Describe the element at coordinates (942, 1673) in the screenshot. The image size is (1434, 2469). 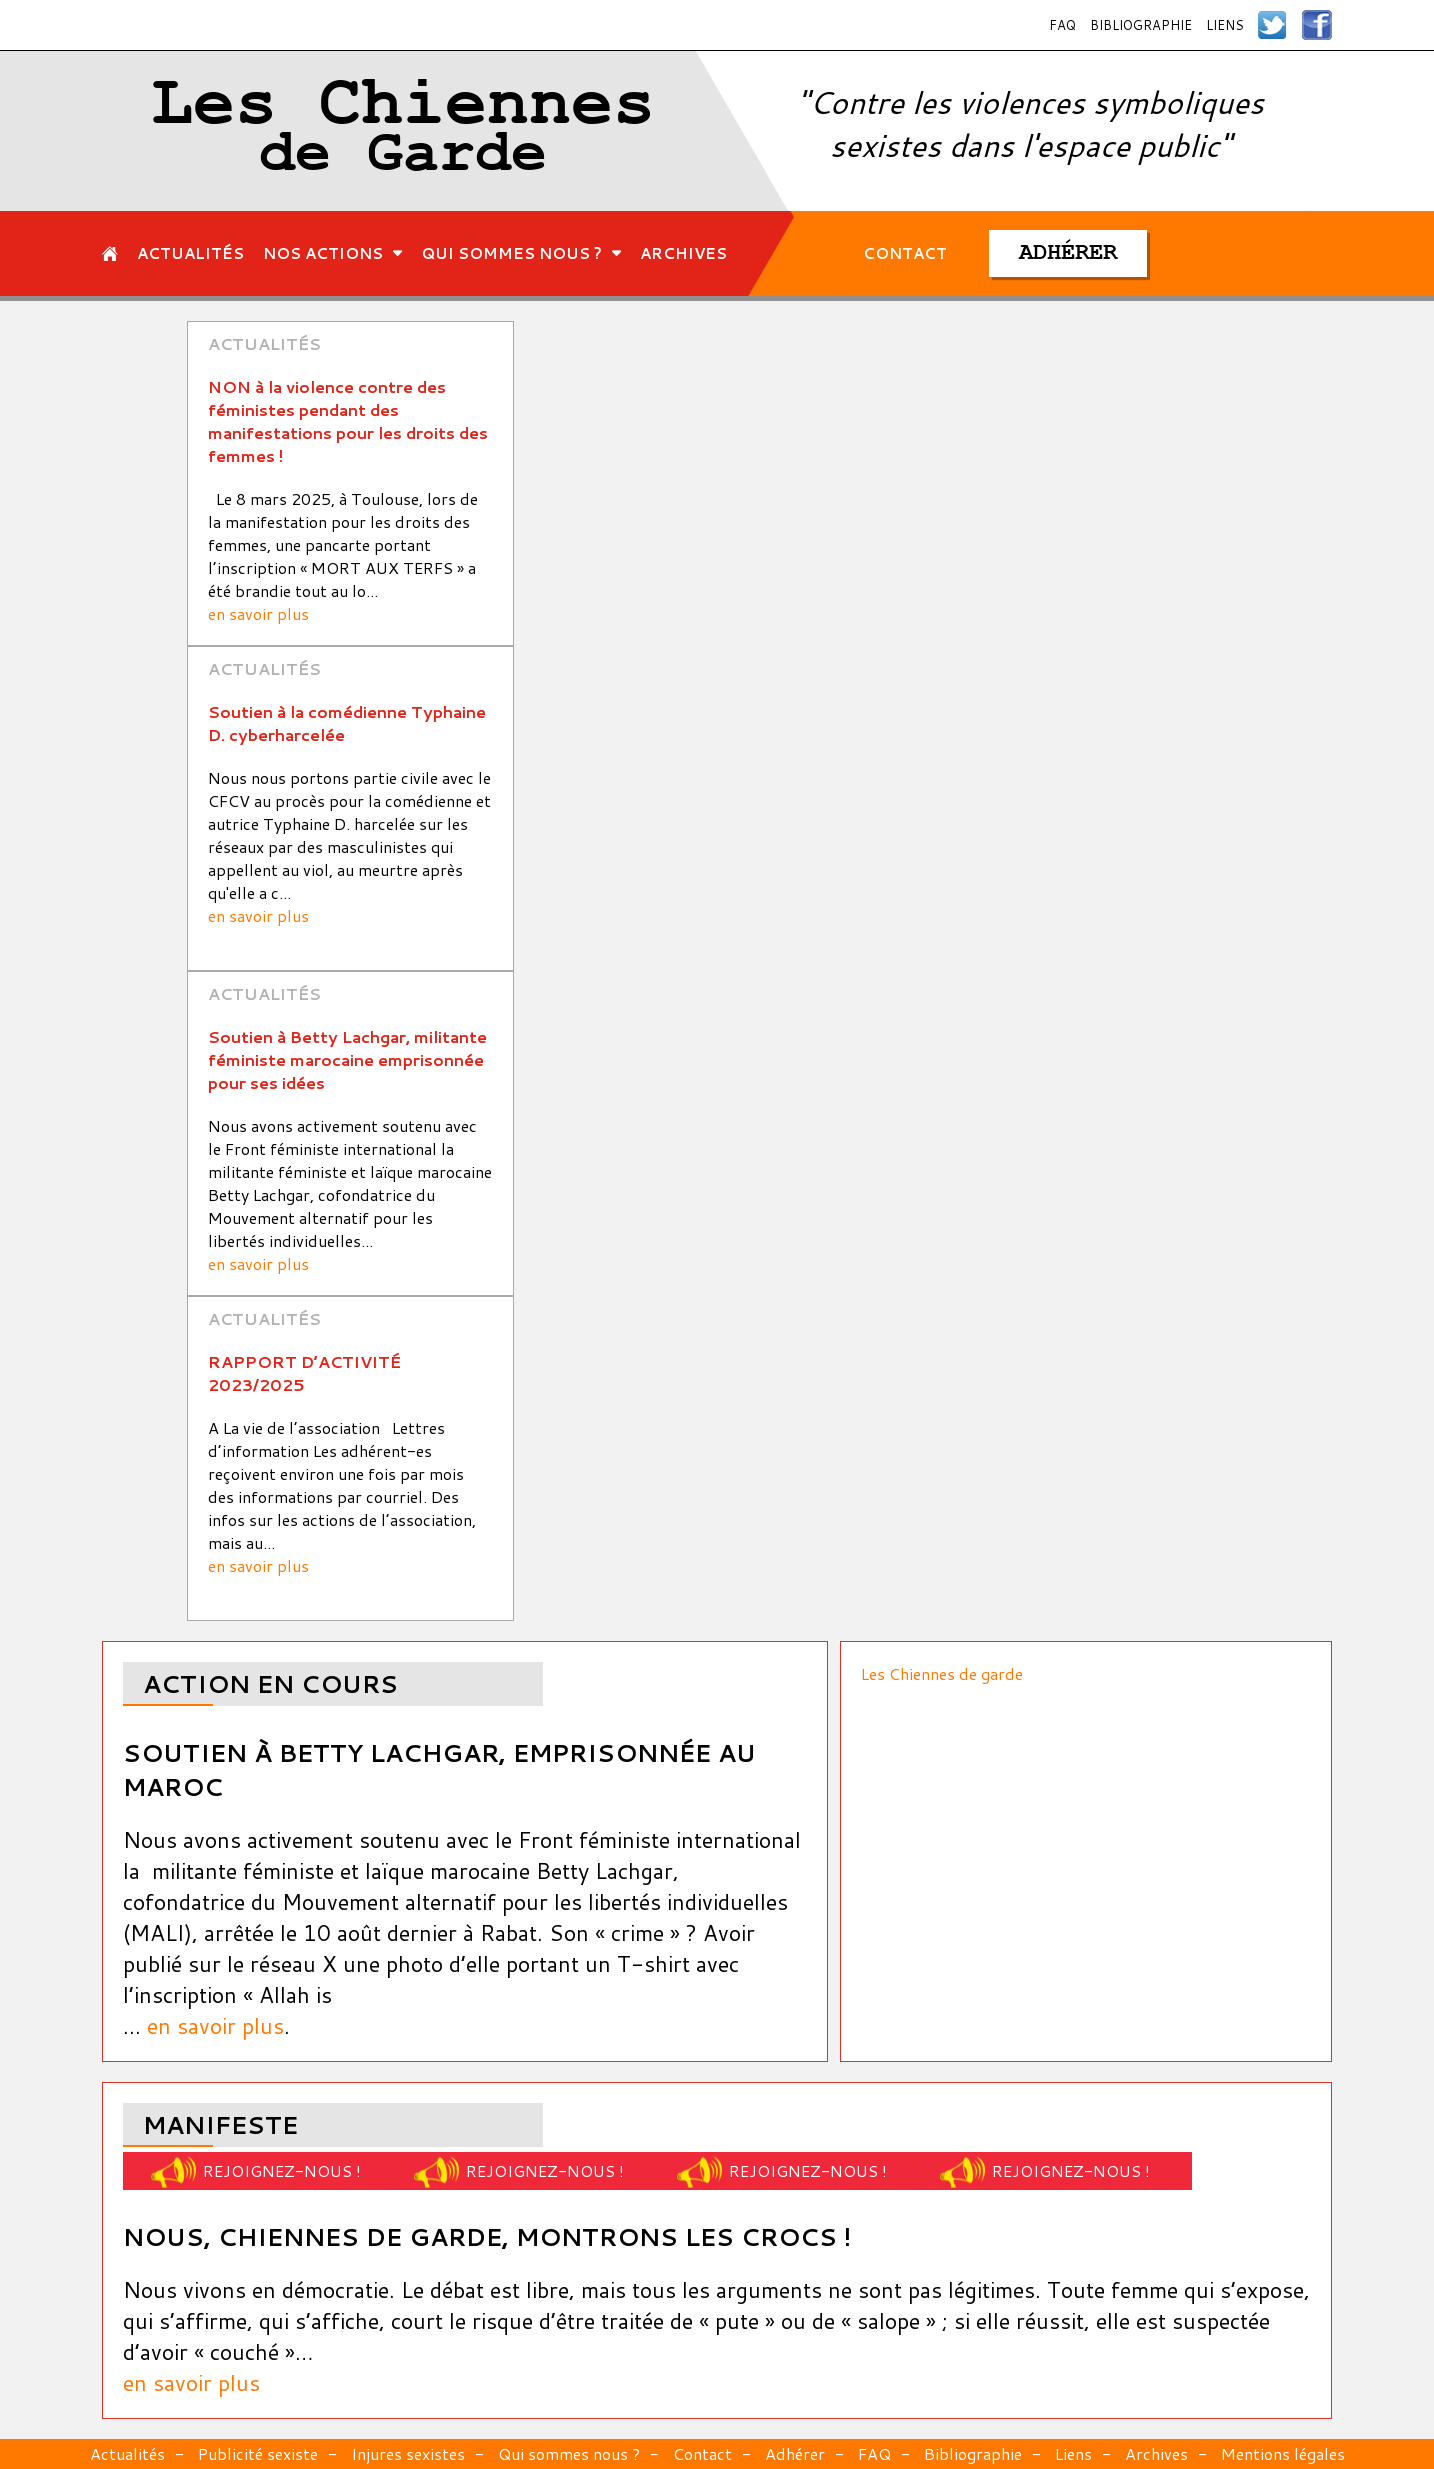
I see `Les Chiennes de garde` at that location.